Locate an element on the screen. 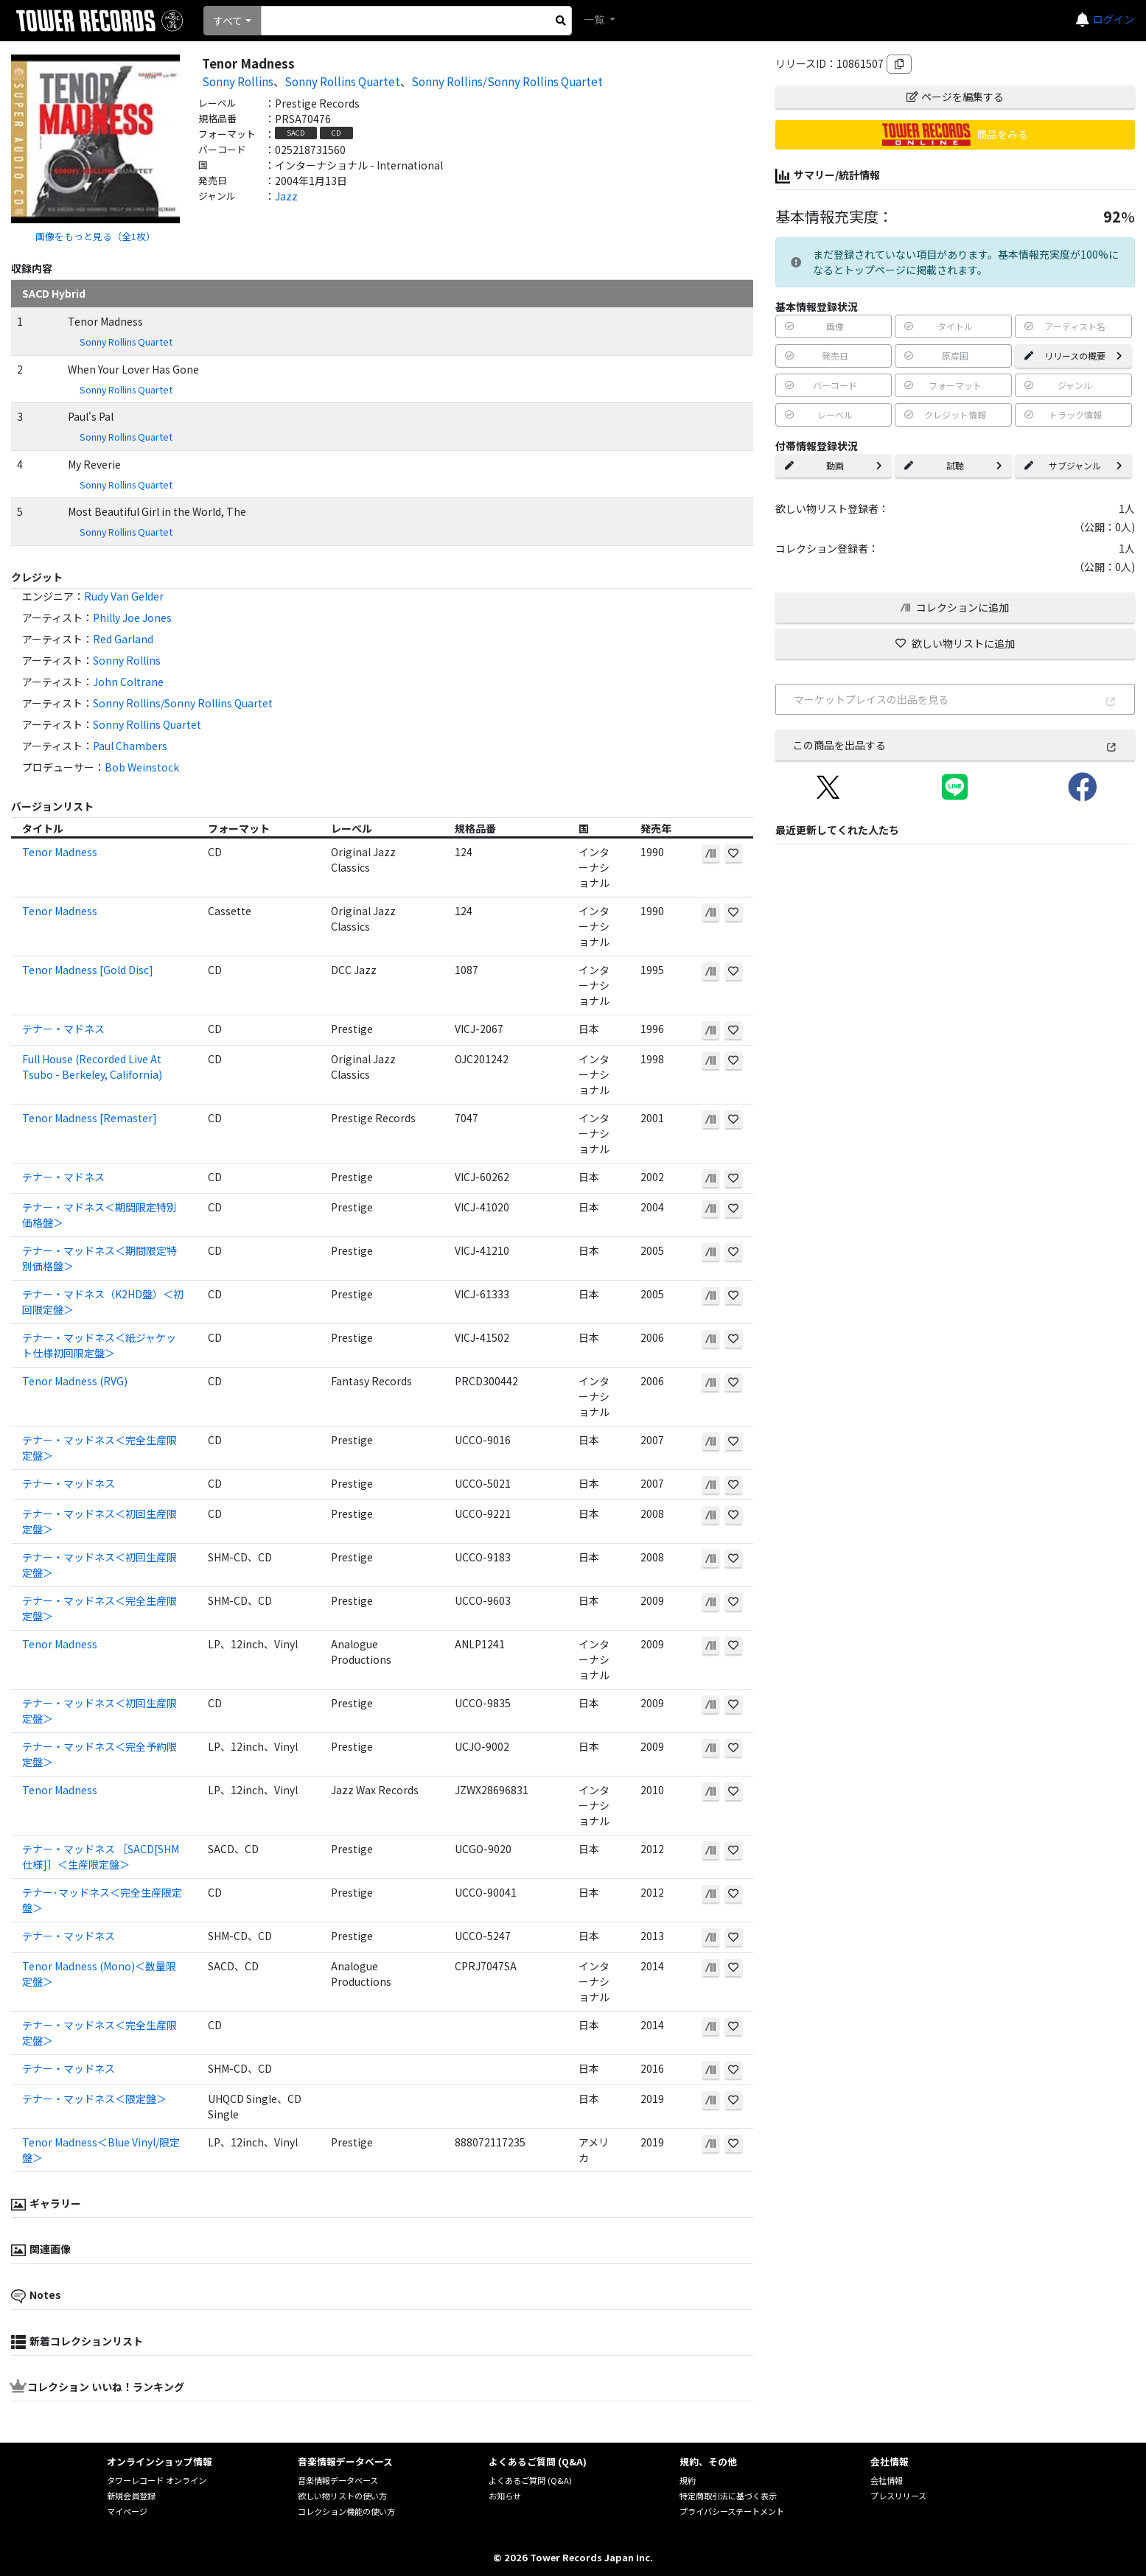  規約 is located at coordinates (687, 2480).